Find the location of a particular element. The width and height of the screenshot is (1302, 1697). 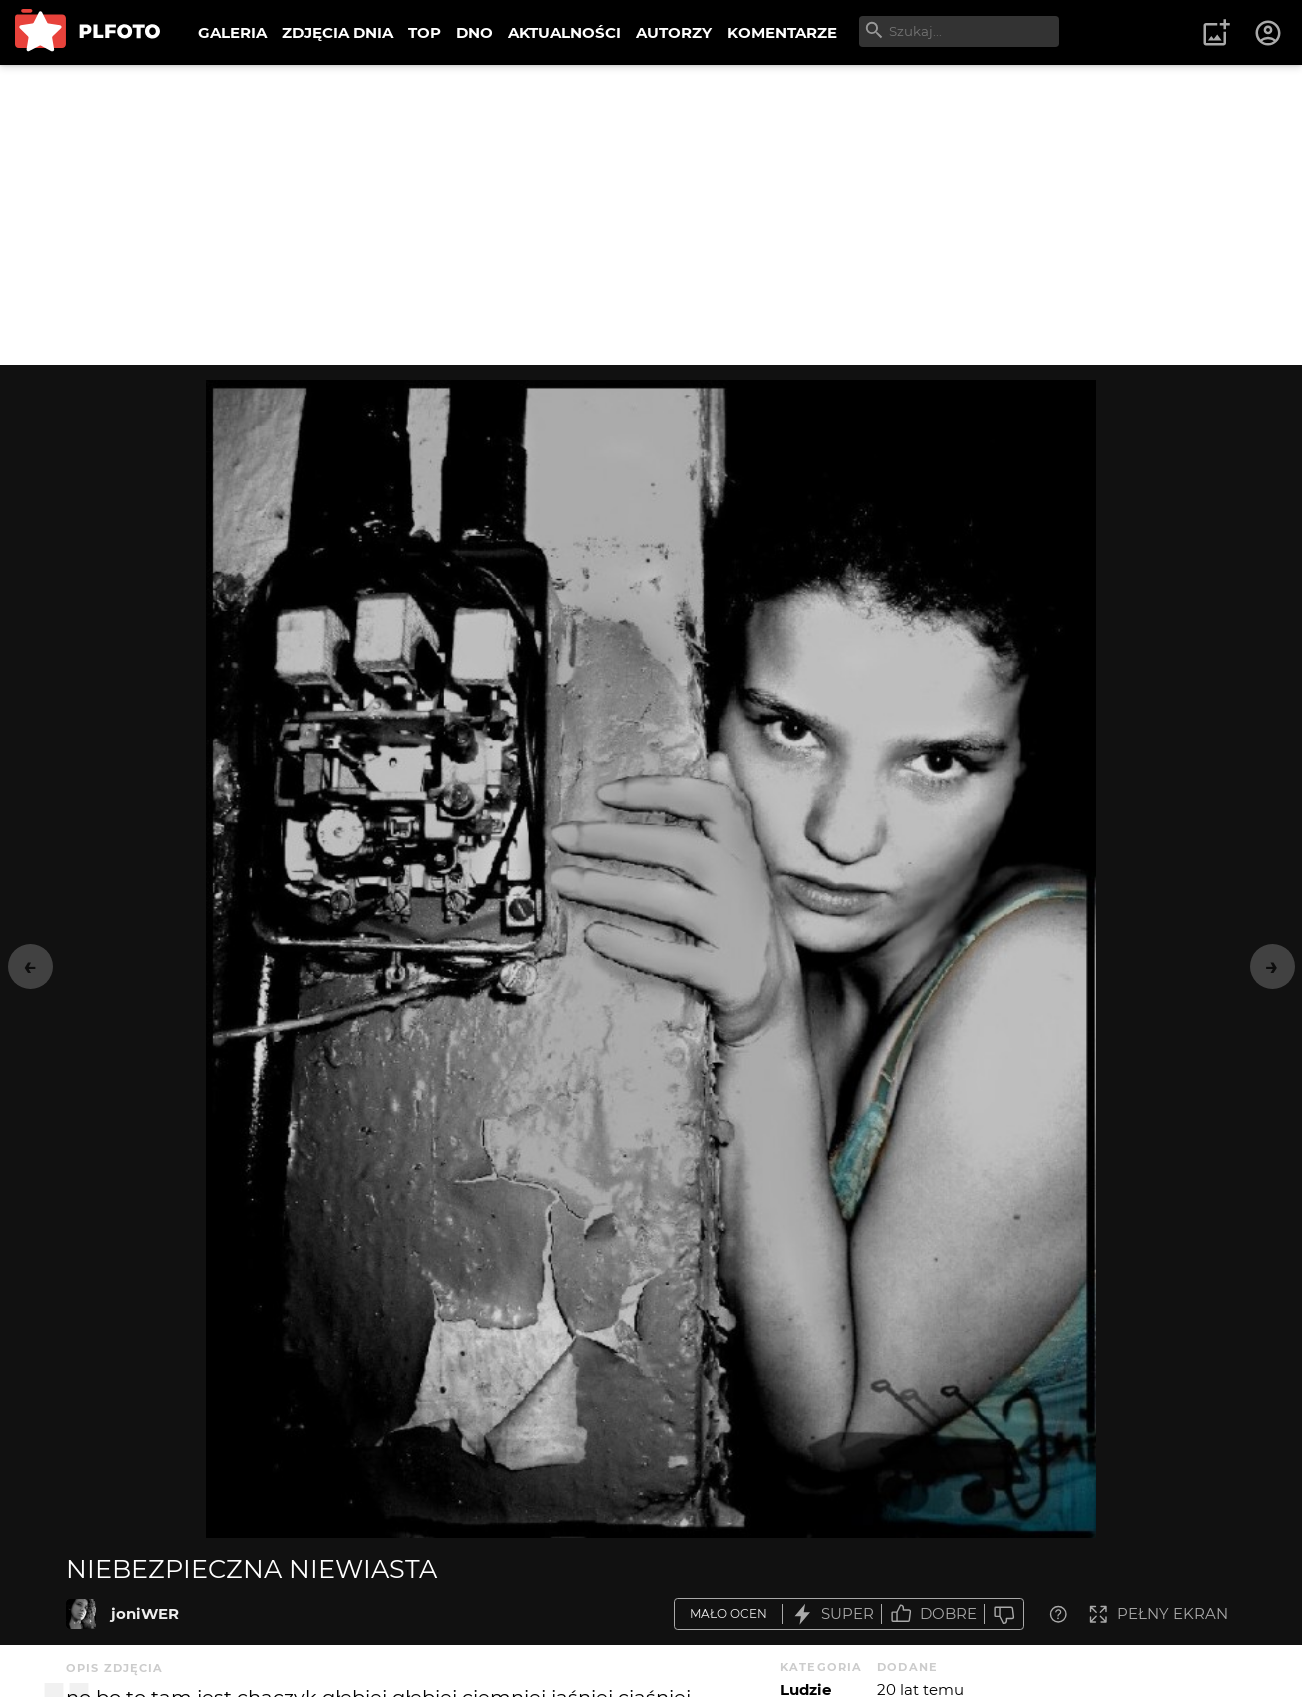

DNO [menuitem] is located at coordinates (474, 32).